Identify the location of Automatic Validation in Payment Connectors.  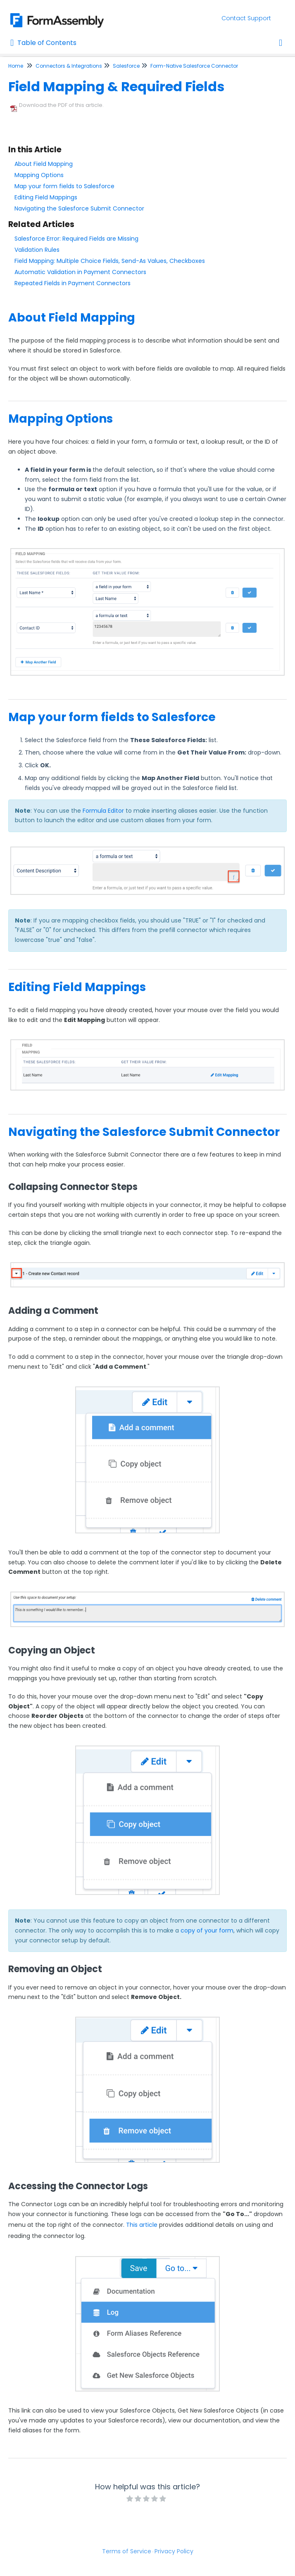
(80, 272).